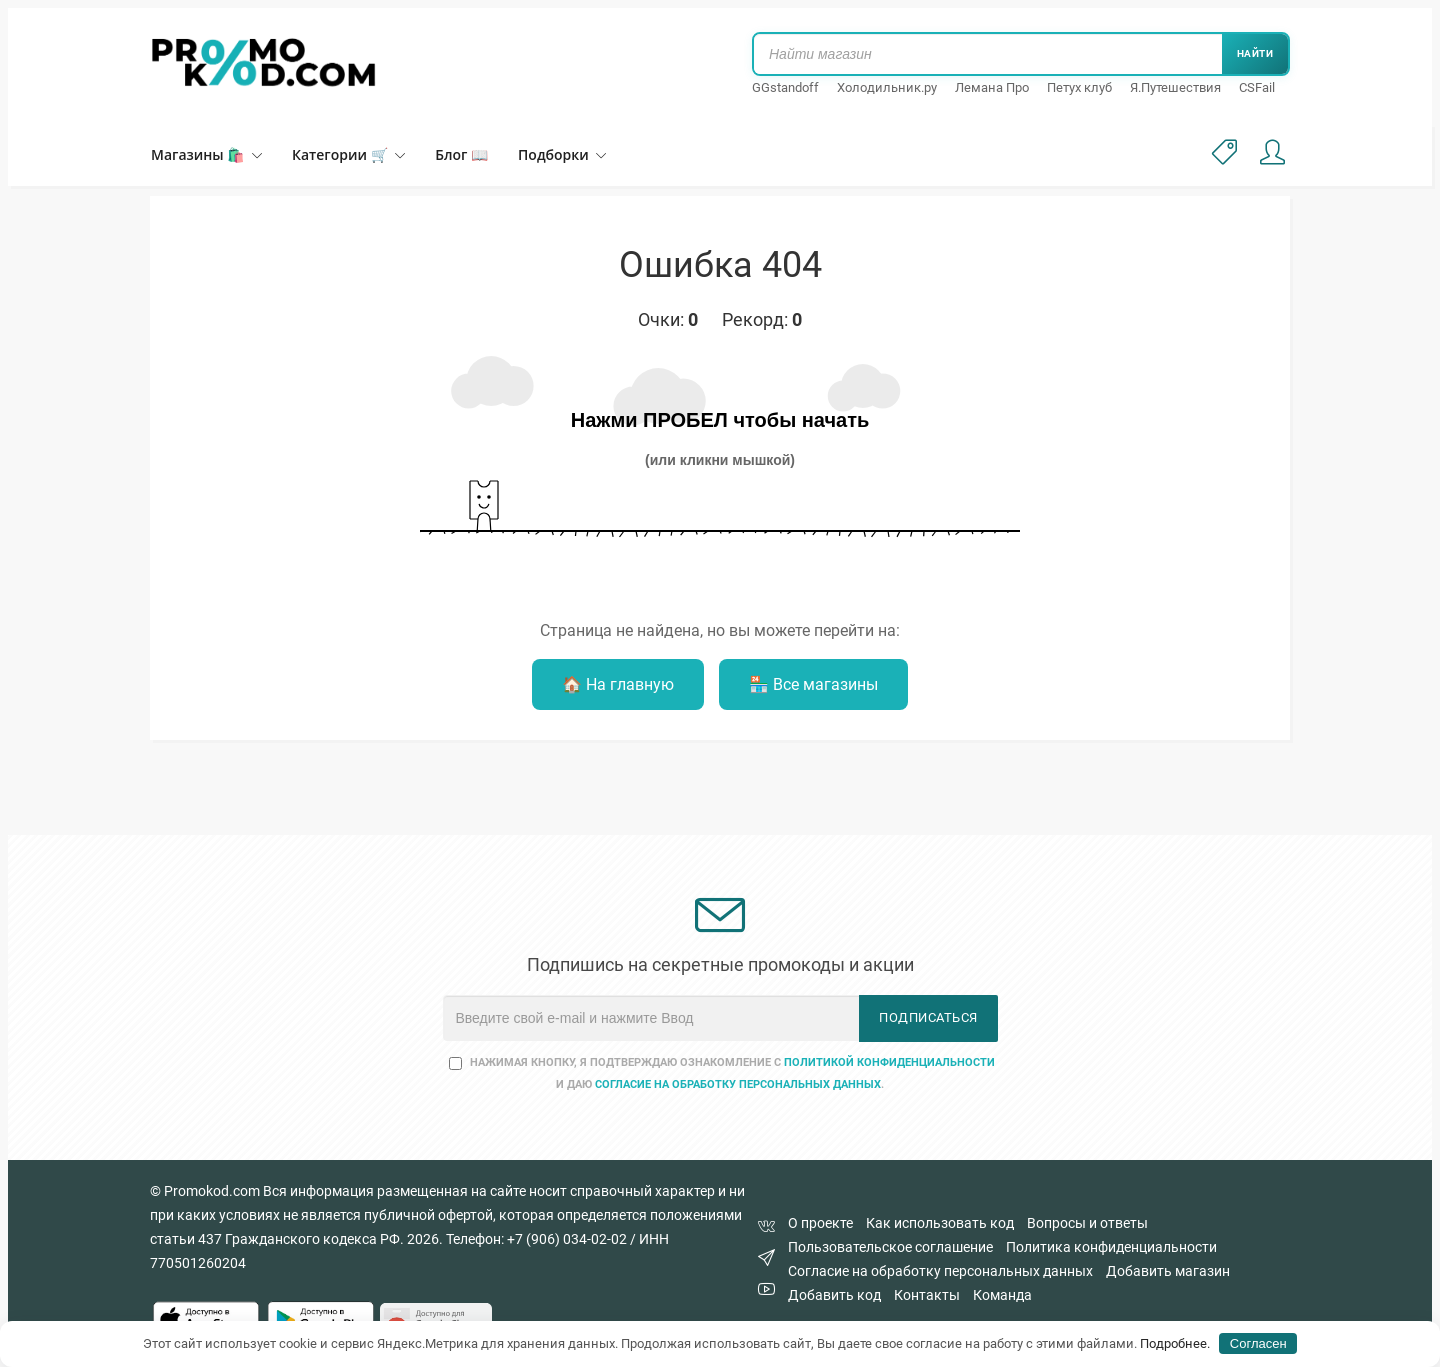 Image resolution: width=1440 pixels, height=1367 pixels. Describe the element at coordinates (889, 1062) in the screenshot. I see `Политикой конфиденциальности` at that location.